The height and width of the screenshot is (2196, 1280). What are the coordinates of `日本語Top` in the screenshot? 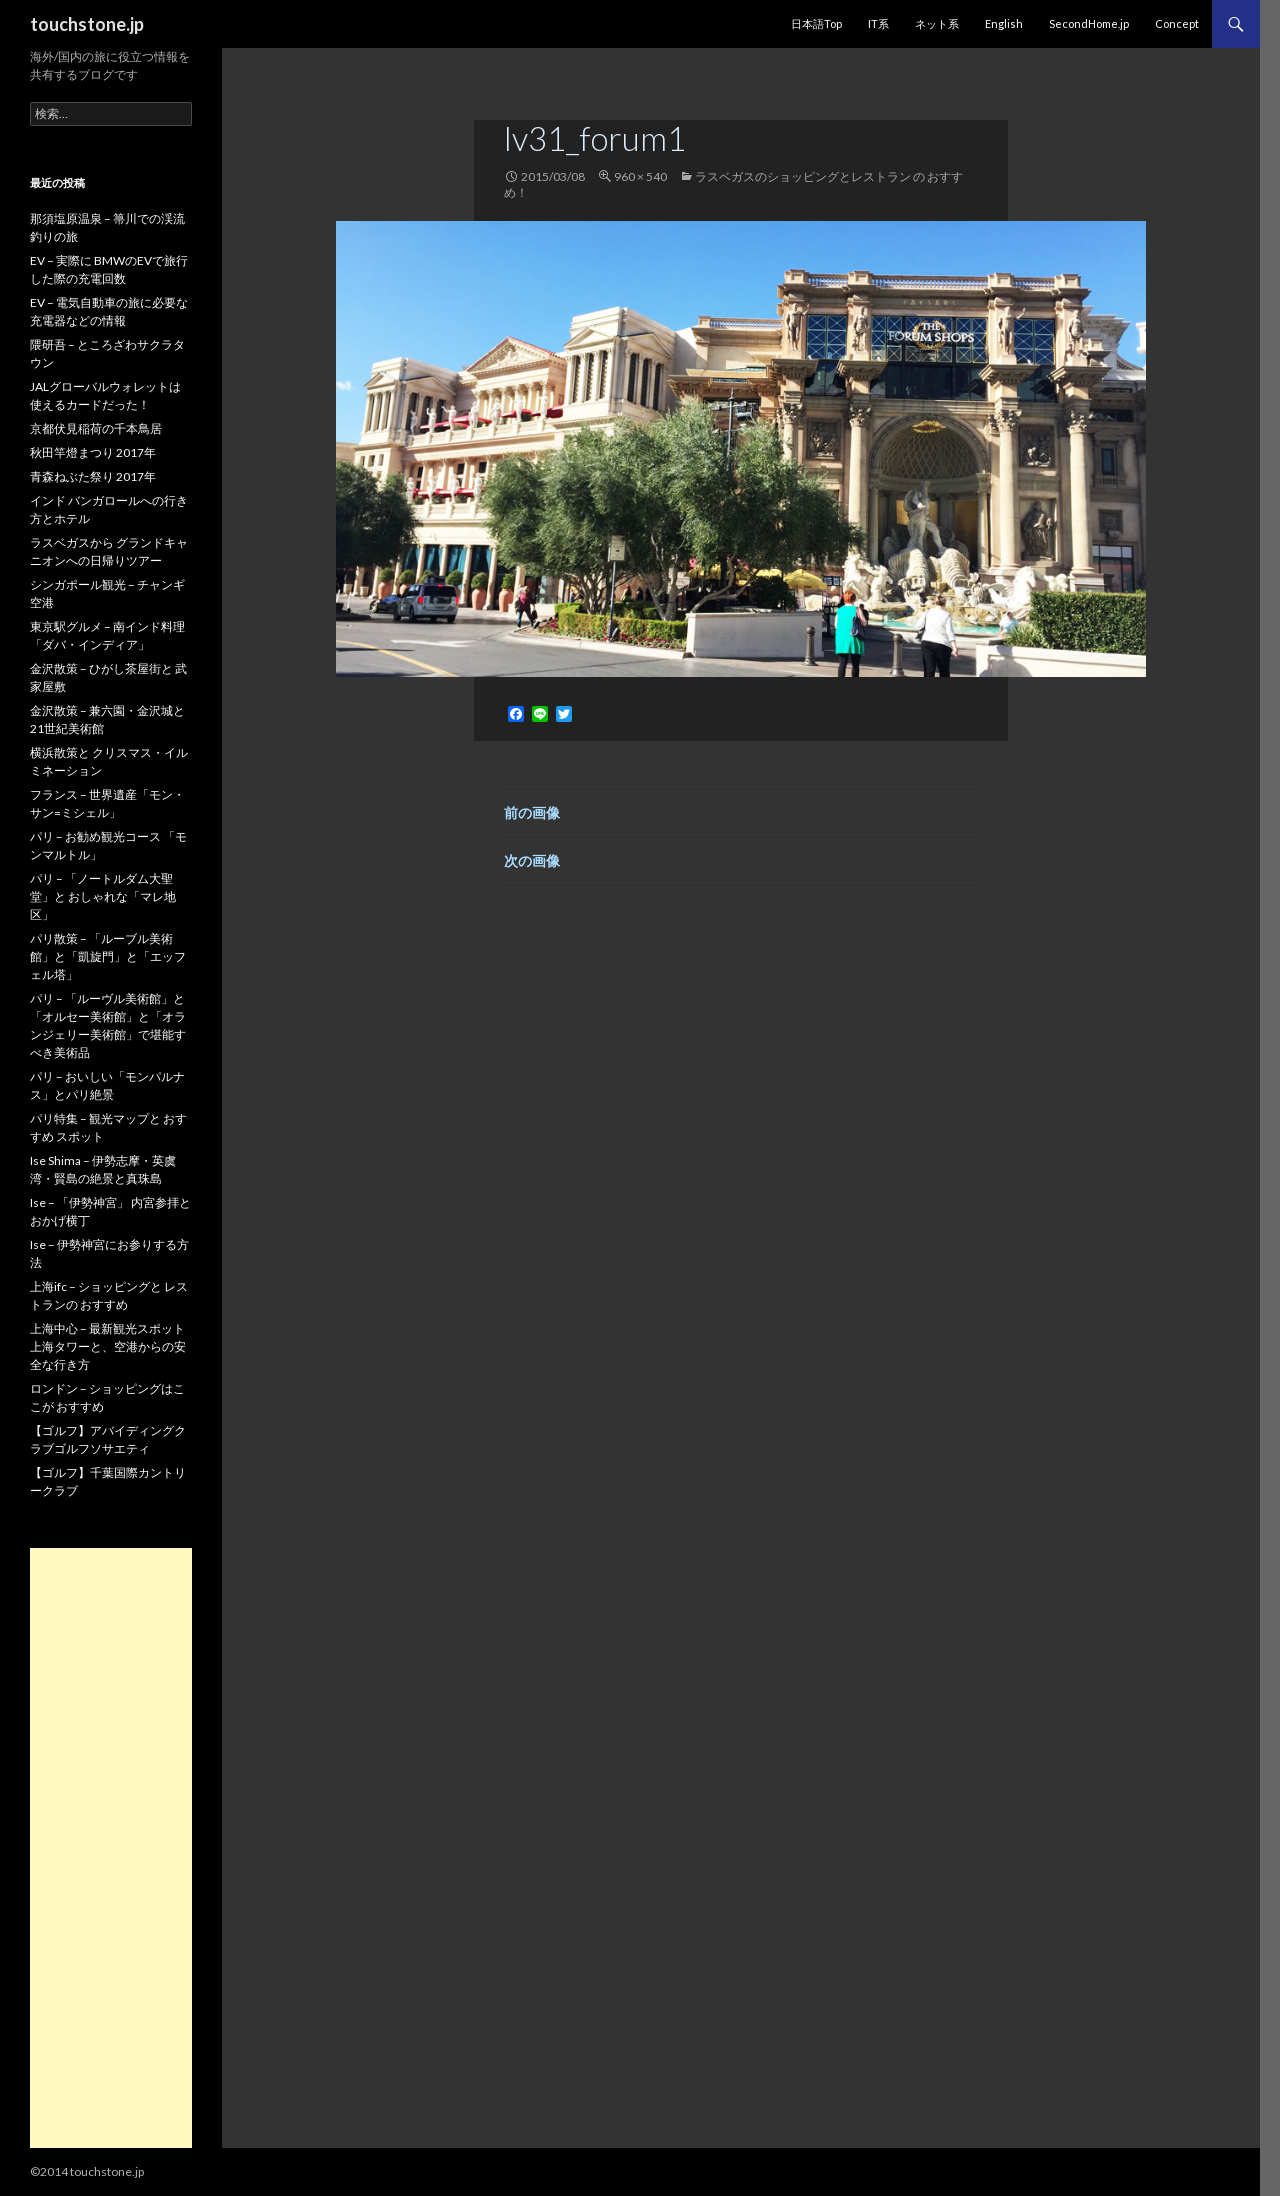 It's located at (816, 23).